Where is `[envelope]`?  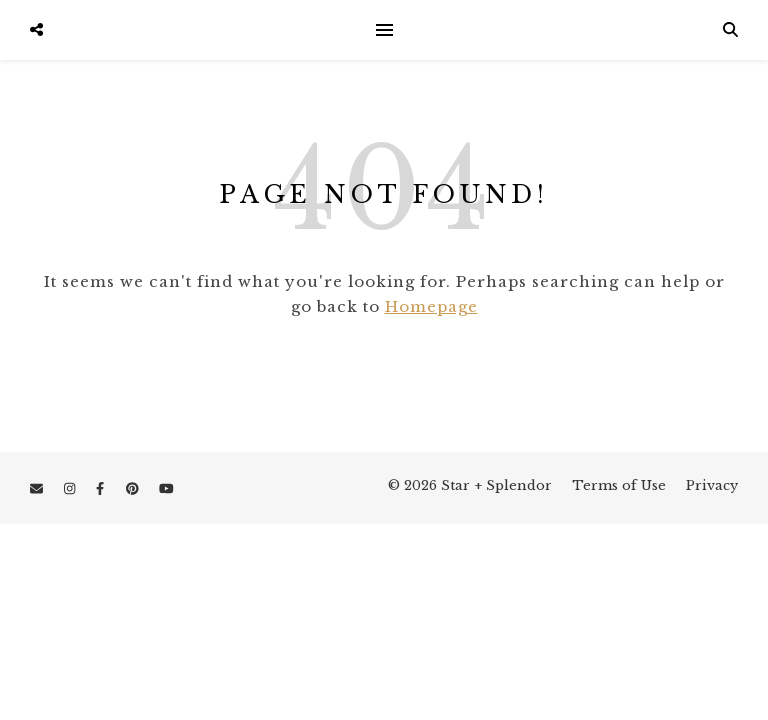 [envelope] is located at coordinates (38, 488).